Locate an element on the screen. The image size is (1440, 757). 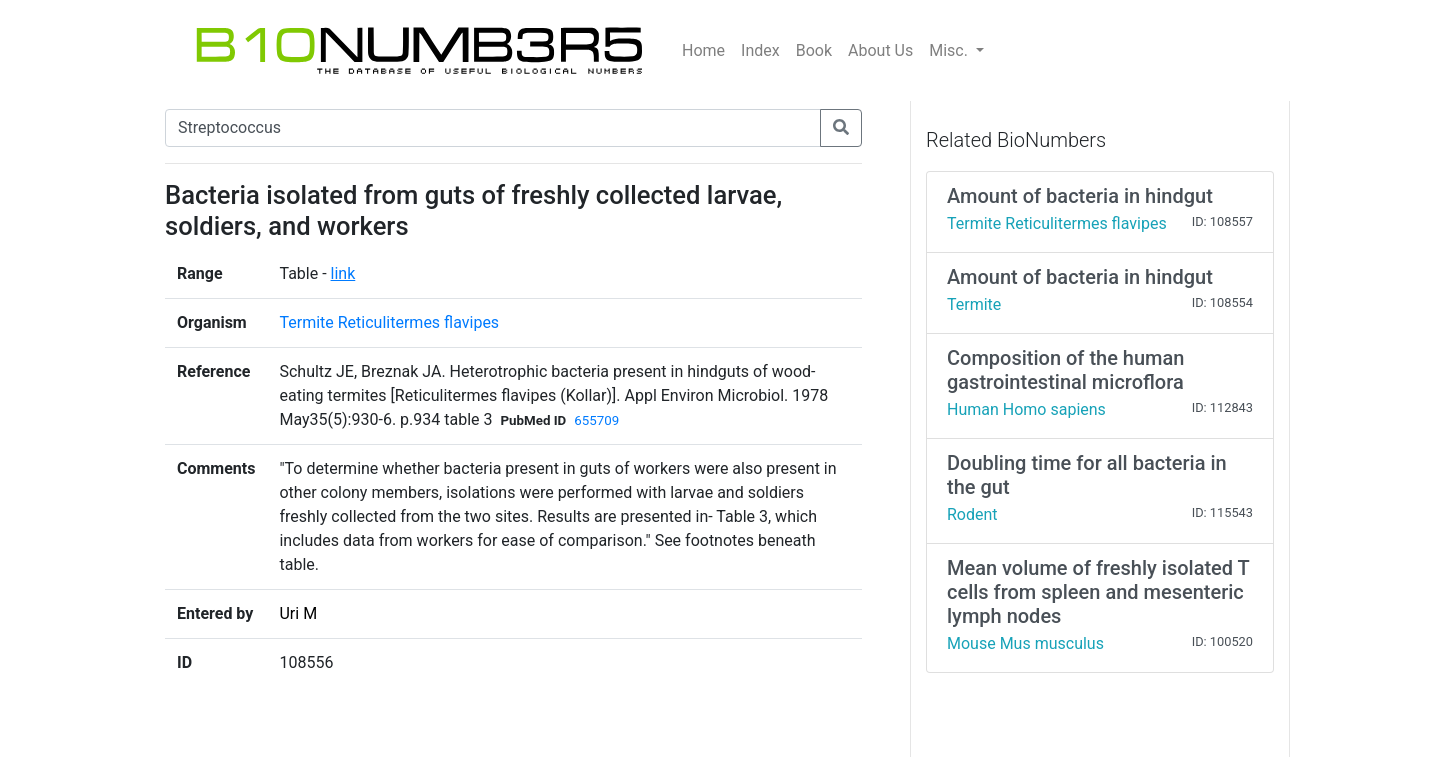
Home is located at coordinates (703, 50).